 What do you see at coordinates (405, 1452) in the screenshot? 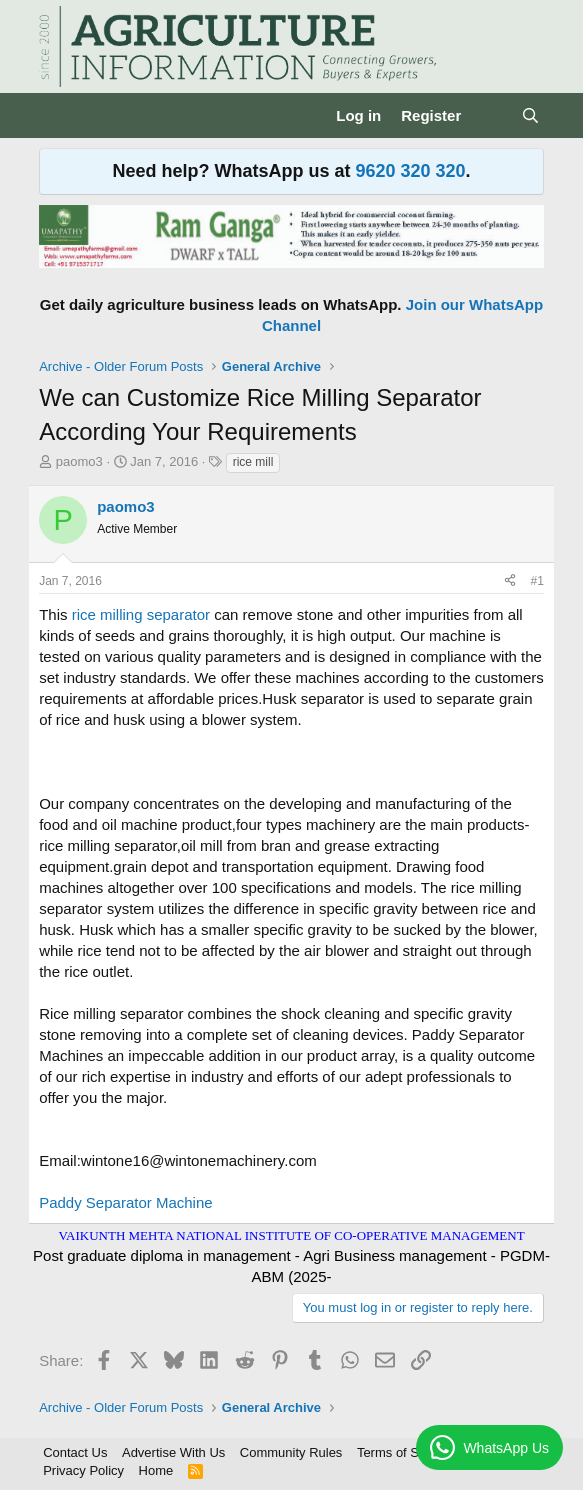
I see `Terms of Service` at bounding box center [405, 1452].